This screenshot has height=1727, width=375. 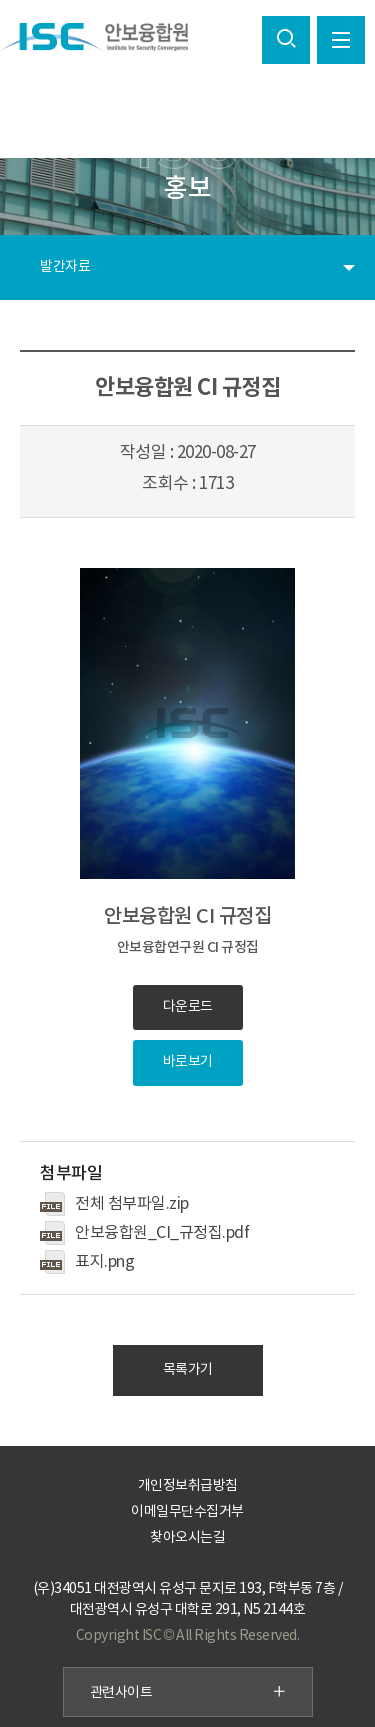 I want to click on 이메일무단수집거부, so click(x=187, y=1512).